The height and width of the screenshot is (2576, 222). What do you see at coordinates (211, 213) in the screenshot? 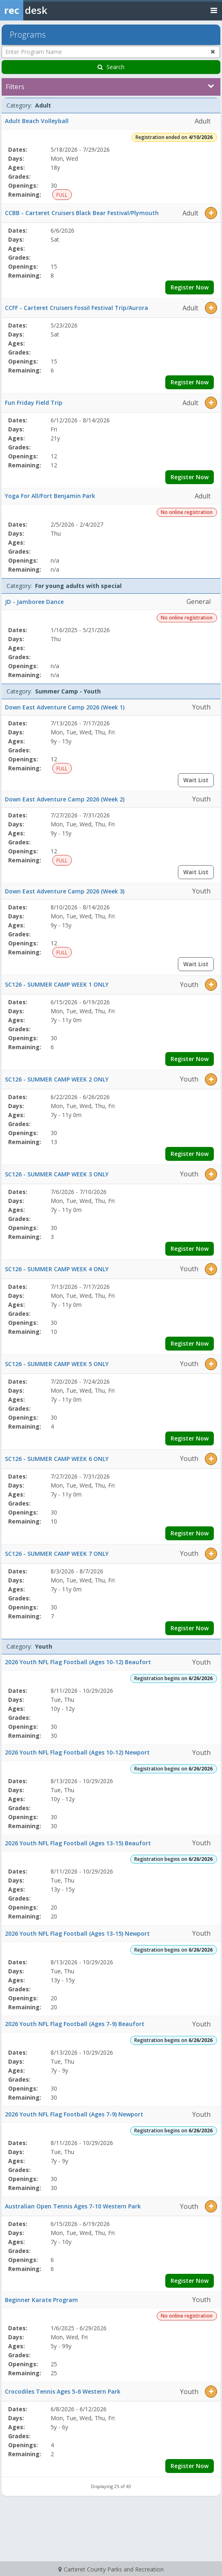
I see `[button]` at bounding box center [211, 213].